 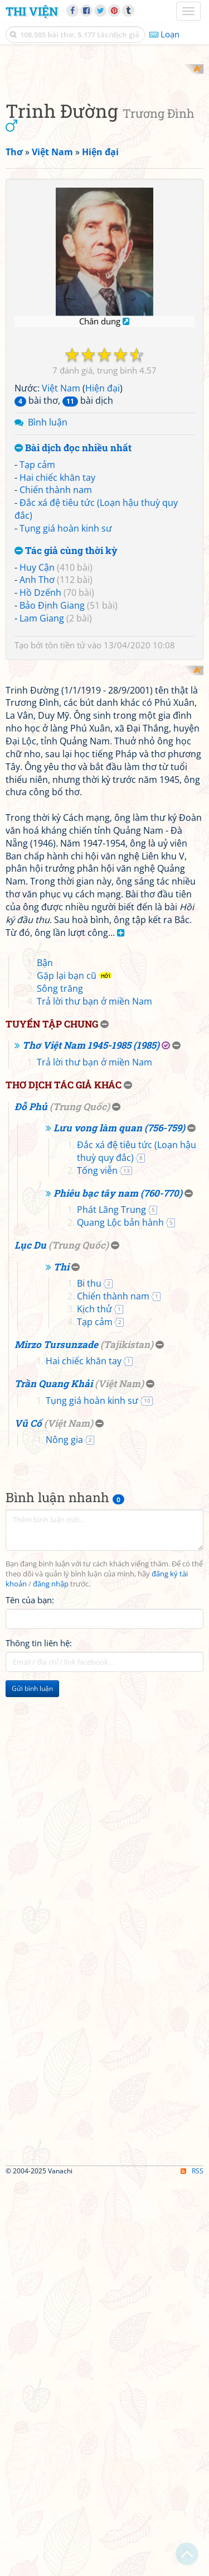 I want to click on Quang Lộc bản hành, so click(x=120, y=1618).